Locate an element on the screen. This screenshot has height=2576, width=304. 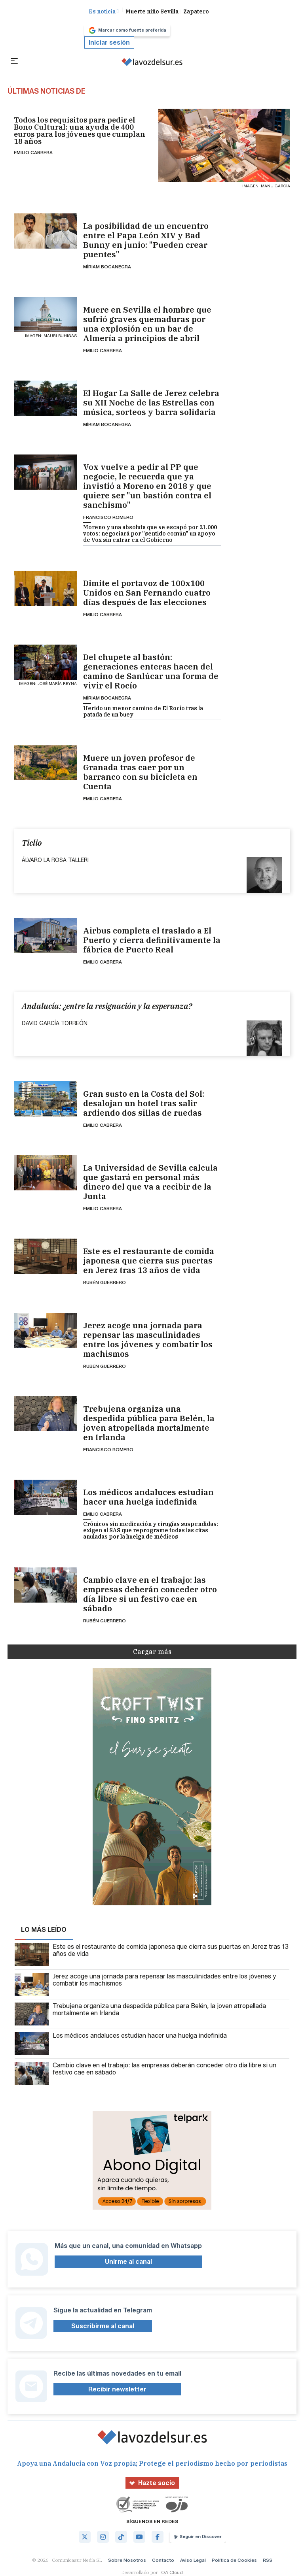
Iniciar sesión is located at coordinates (109, 42).